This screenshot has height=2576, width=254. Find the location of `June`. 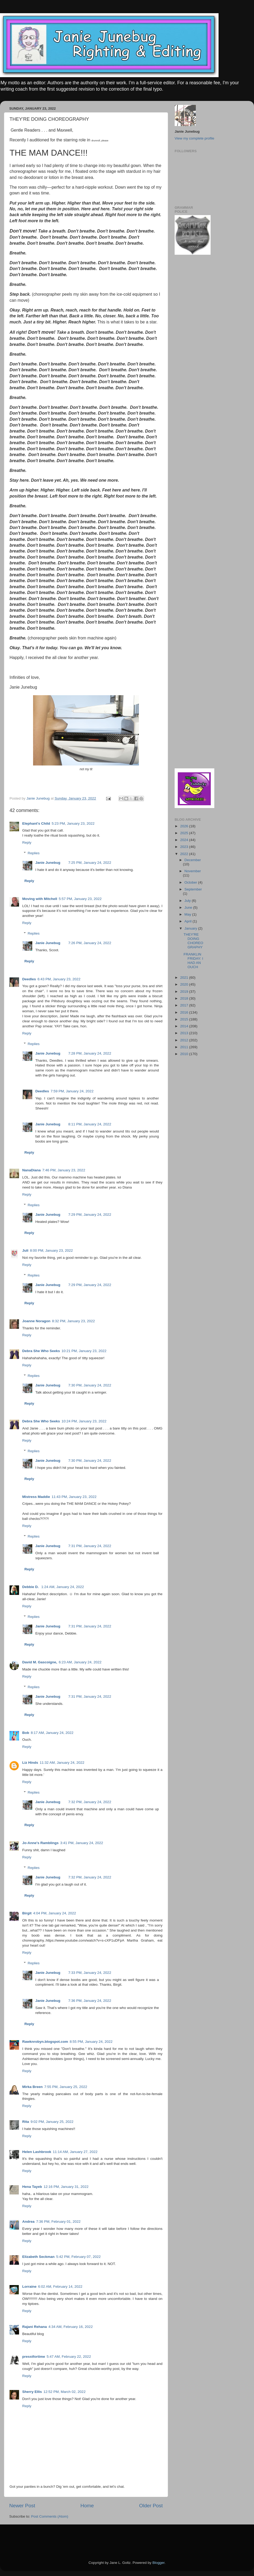

June is located at coordinates (188, 907).